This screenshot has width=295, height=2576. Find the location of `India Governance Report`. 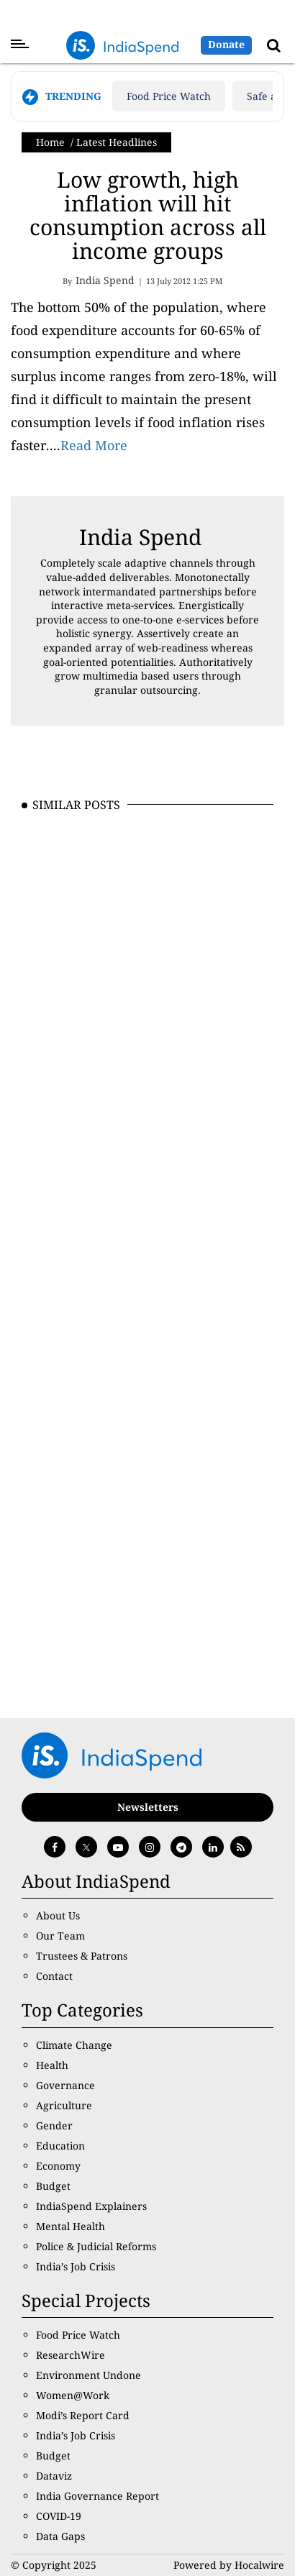

India Governance Report is located at coordinates (97, 2496).